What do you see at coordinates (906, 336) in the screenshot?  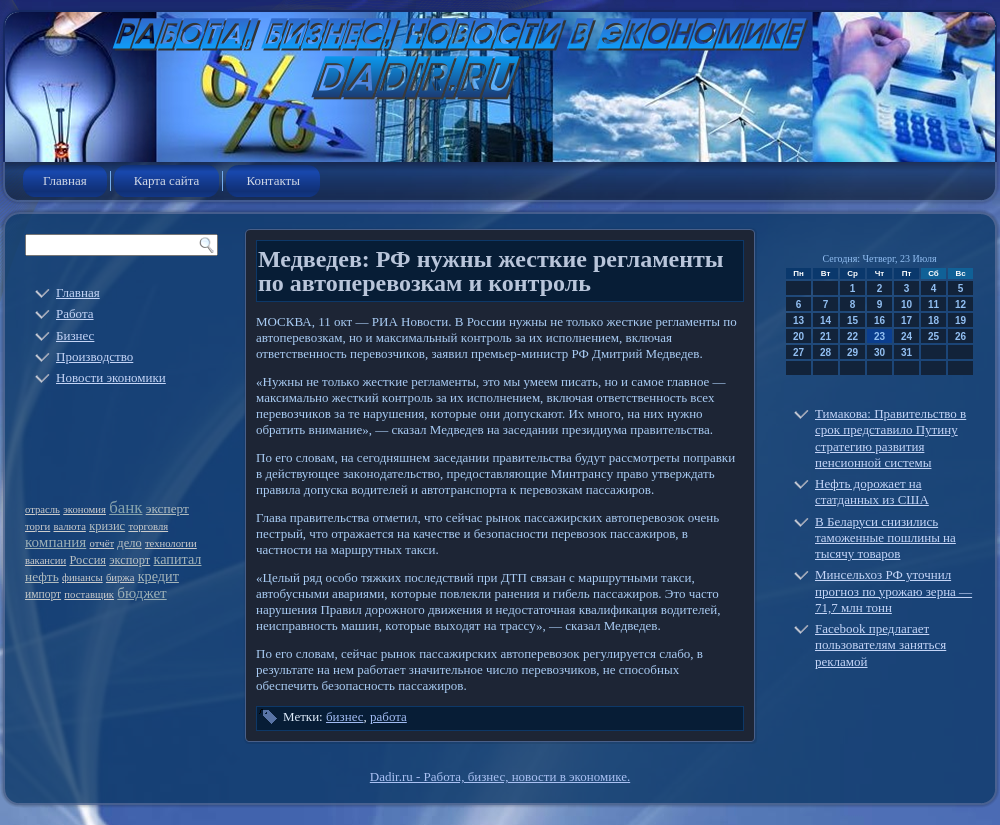 I see `24` at bounding box center [906, 336].